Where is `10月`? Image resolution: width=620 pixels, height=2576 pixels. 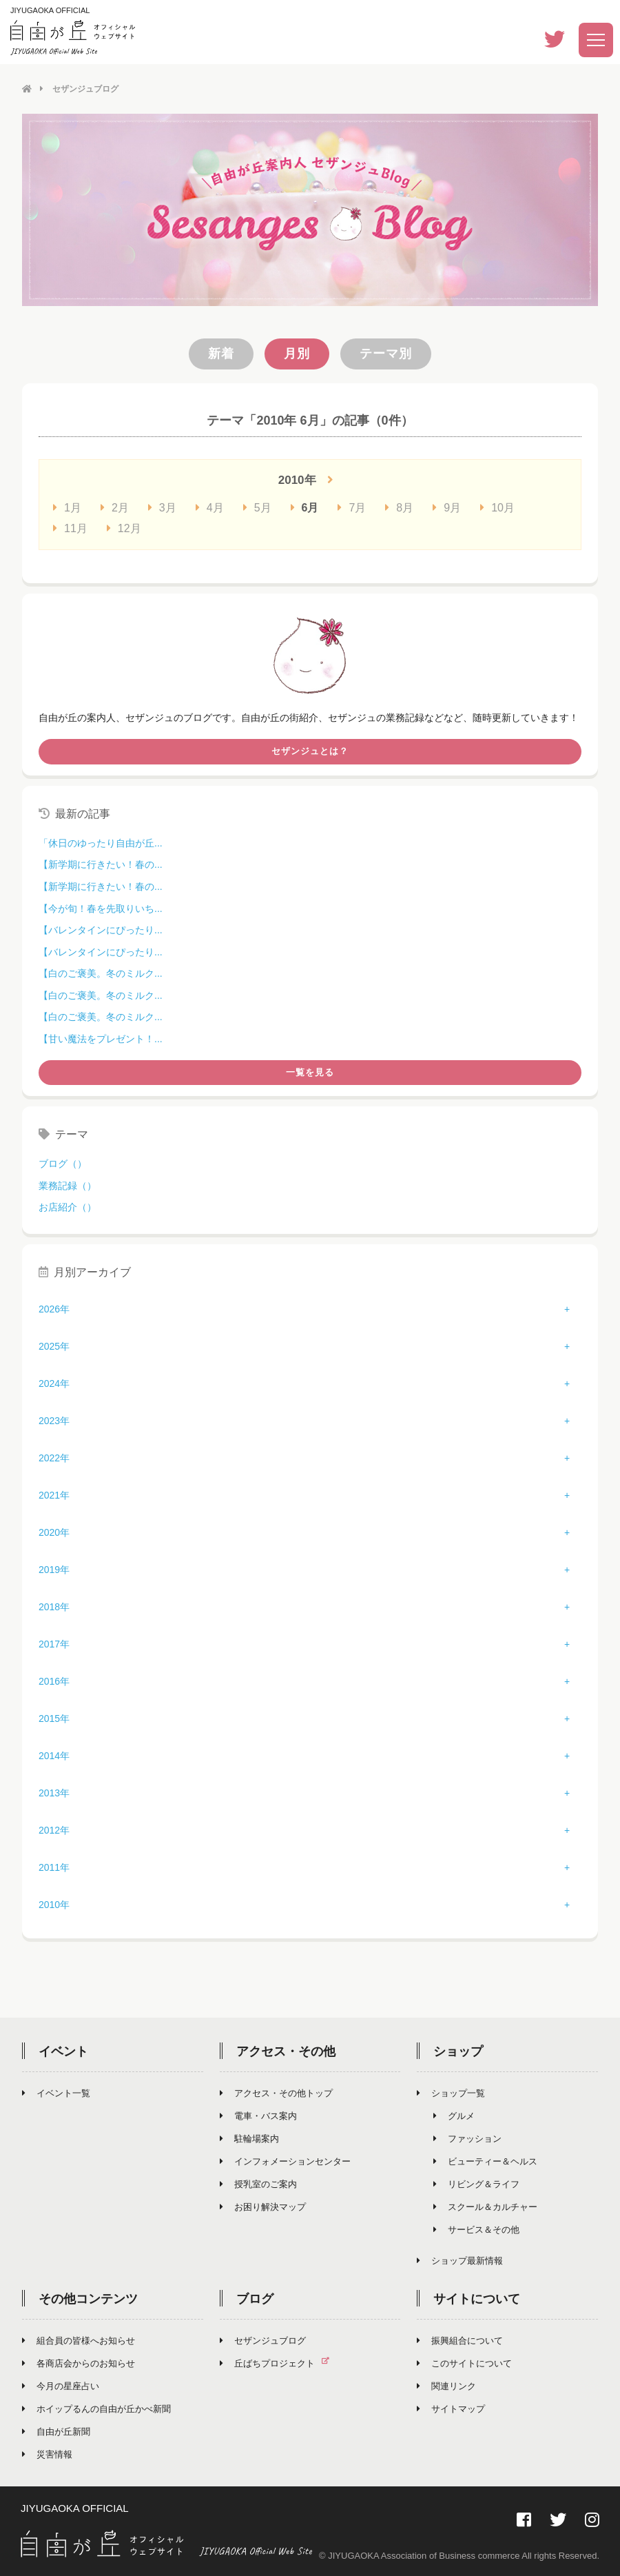 10月 is located at coordinates (497, 507).